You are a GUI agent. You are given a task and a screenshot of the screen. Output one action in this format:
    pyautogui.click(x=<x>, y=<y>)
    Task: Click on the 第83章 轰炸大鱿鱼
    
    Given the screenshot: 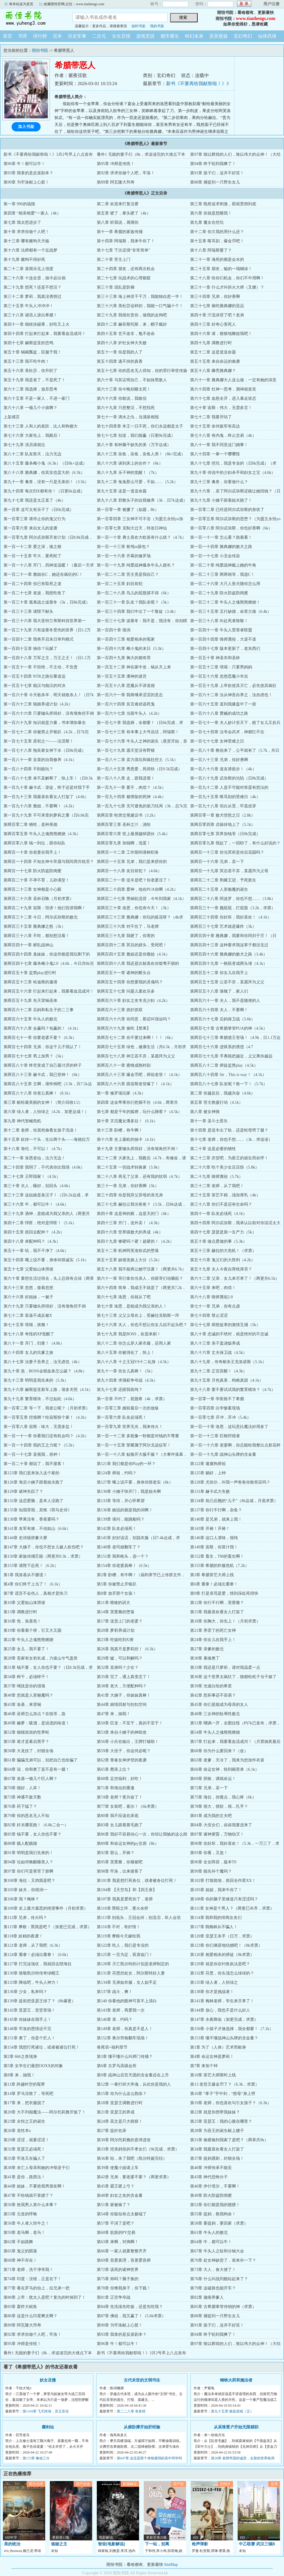 What is the action you would take?
    pyautogui.click(x=20, y=2306)
    